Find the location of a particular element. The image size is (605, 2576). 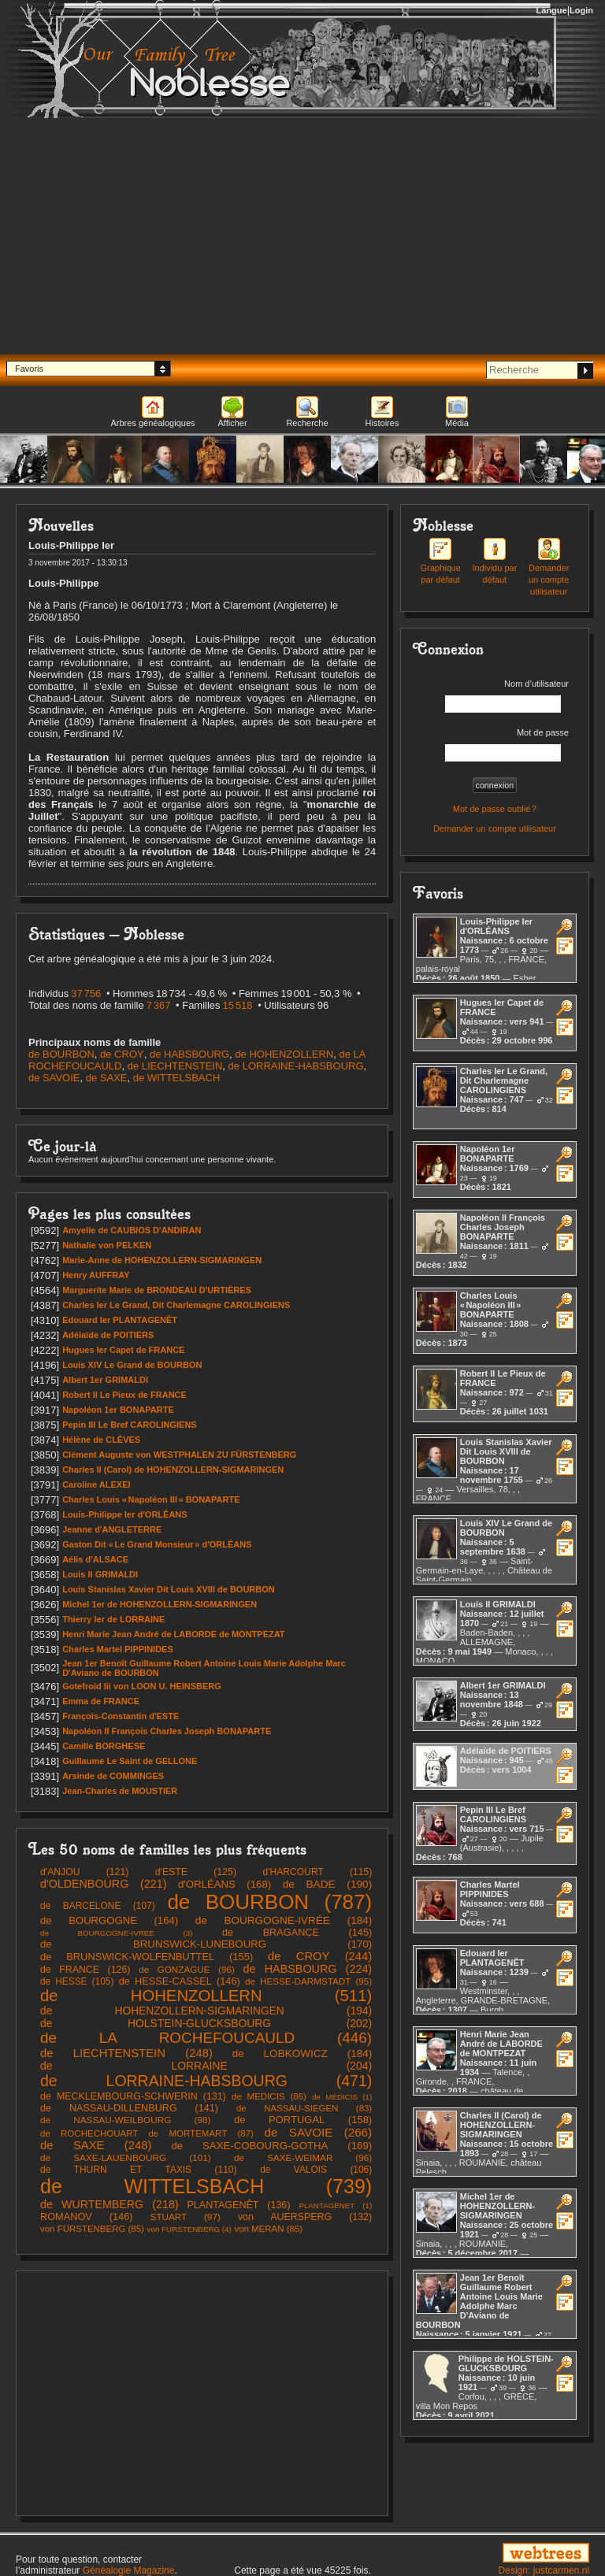

(511) is located at coordinates (206, 1995).